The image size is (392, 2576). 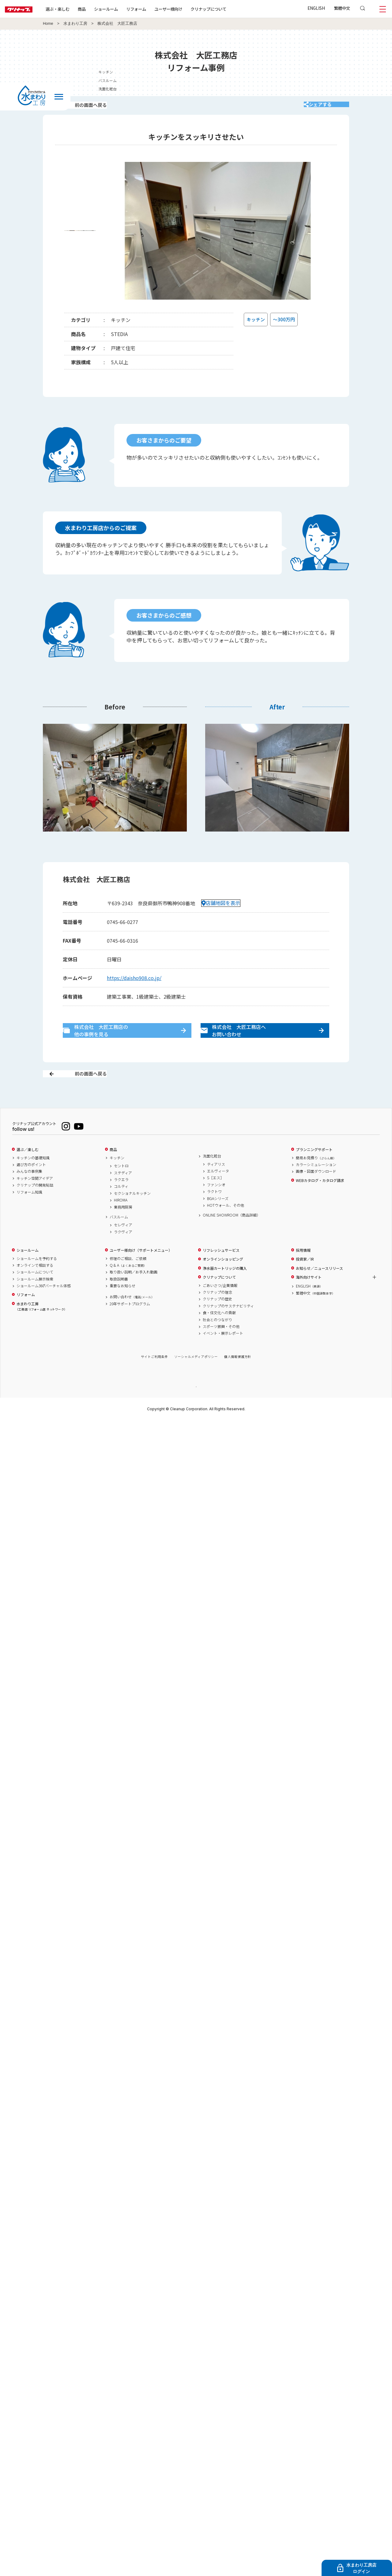 What do you see at coordinates (154, 1378) in the screenshot?
I see `サイトご利用条件` at bounding box center [154, 1378].